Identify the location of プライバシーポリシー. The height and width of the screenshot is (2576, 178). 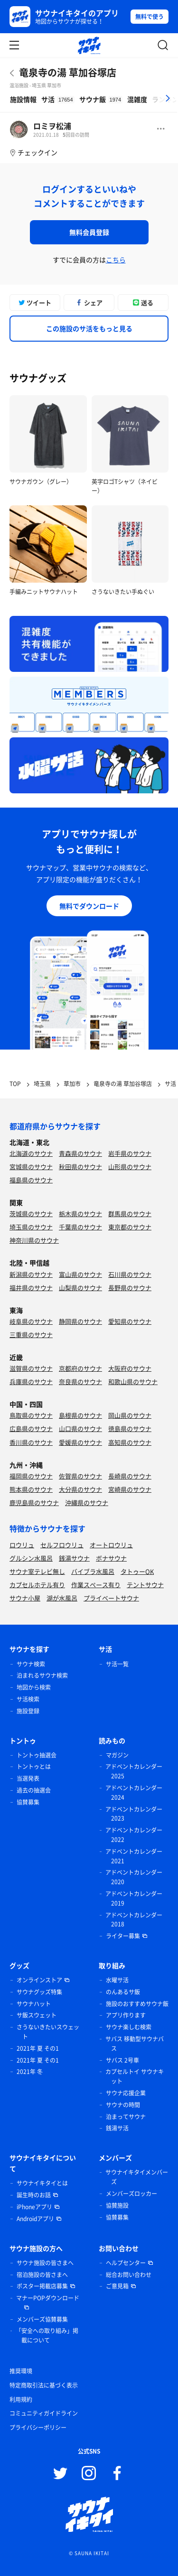
(37, 2427).